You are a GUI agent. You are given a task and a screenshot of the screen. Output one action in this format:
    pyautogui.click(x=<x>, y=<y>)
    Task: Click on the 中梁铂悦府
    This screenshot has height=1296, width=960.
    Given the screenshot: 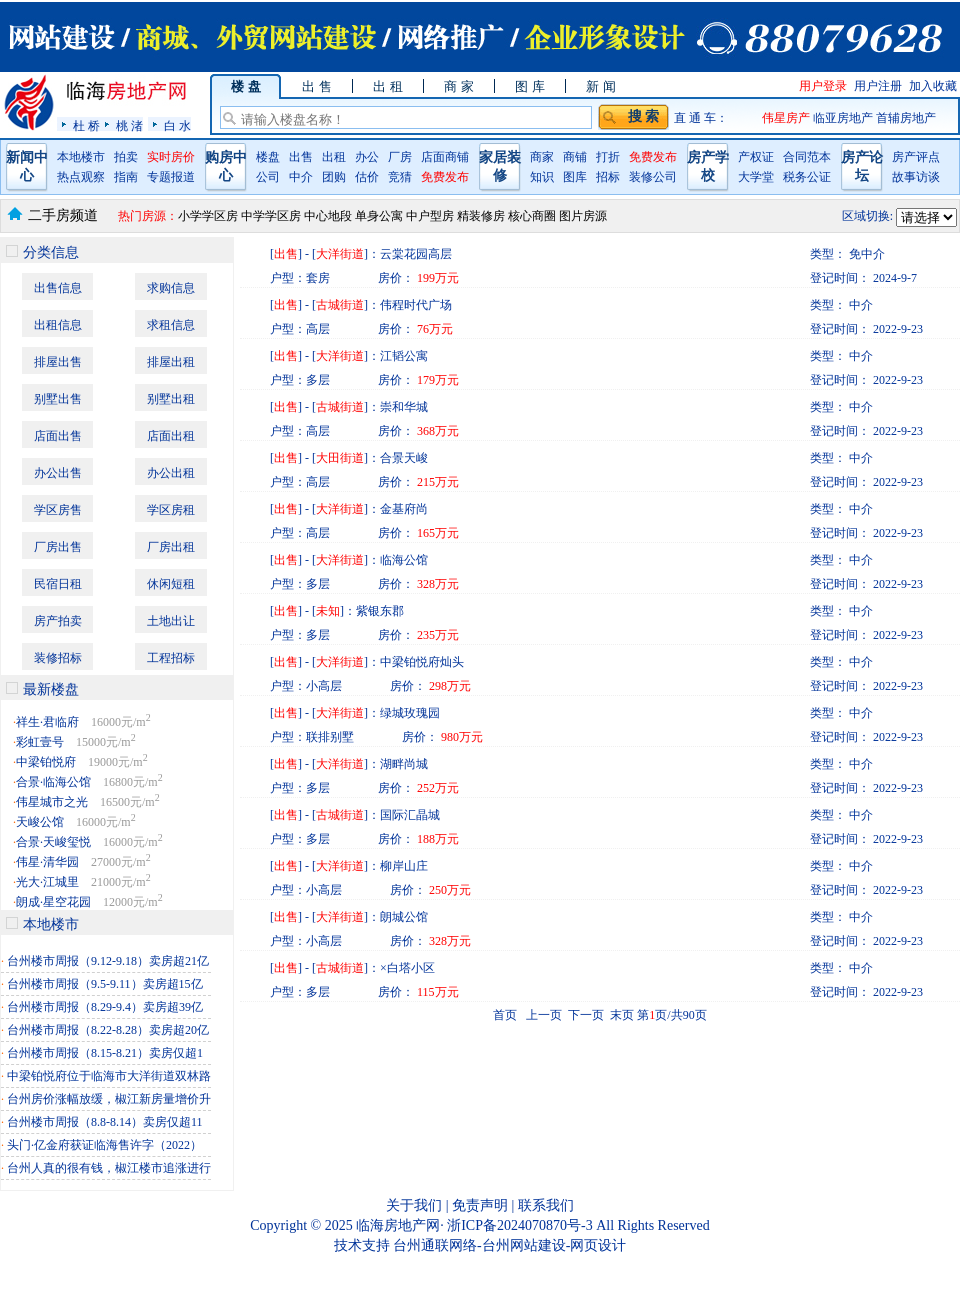 What is the action you would take?
    pyautogui.click(x=46, y=762)
    